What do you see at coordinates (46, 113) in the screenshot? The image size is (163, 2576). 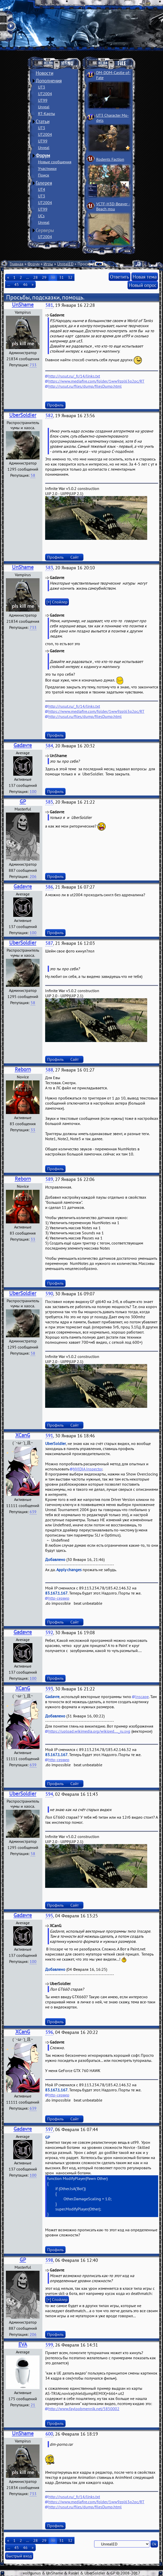 I see `RT-Карты` at bounding box center [46, 113].